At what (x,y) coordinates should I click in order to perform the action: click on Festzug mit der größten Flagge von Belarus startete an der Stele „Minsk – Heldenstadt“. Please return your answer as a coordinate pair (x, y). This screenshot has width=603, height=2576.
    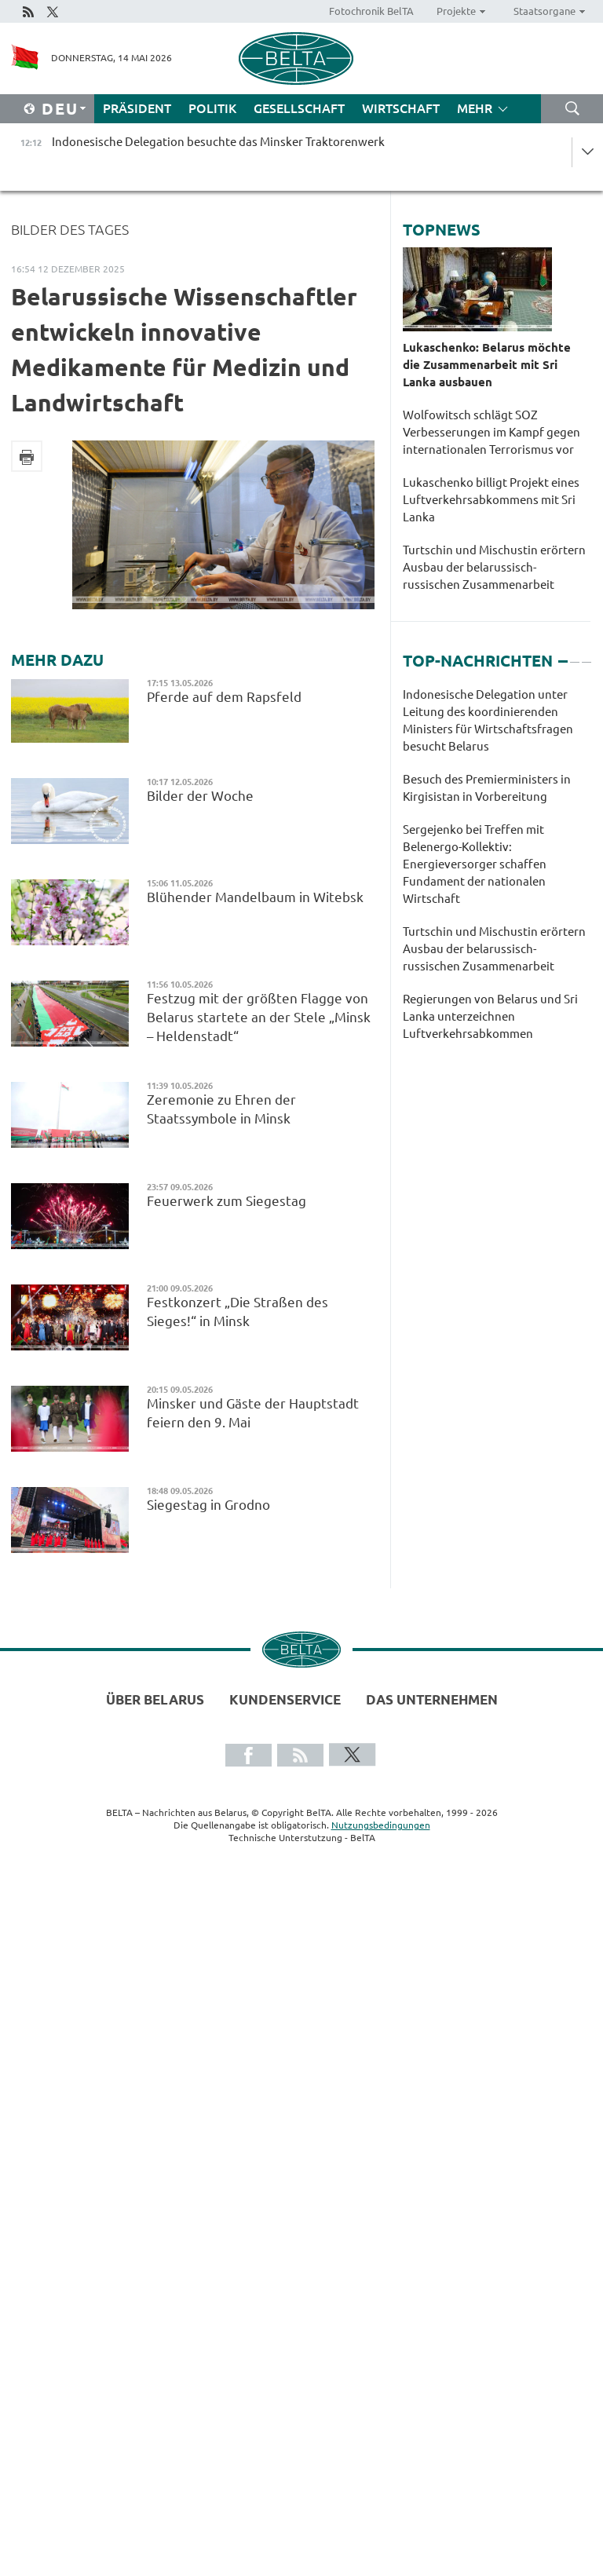
    Looking at the image, I should click on (259, 1017).